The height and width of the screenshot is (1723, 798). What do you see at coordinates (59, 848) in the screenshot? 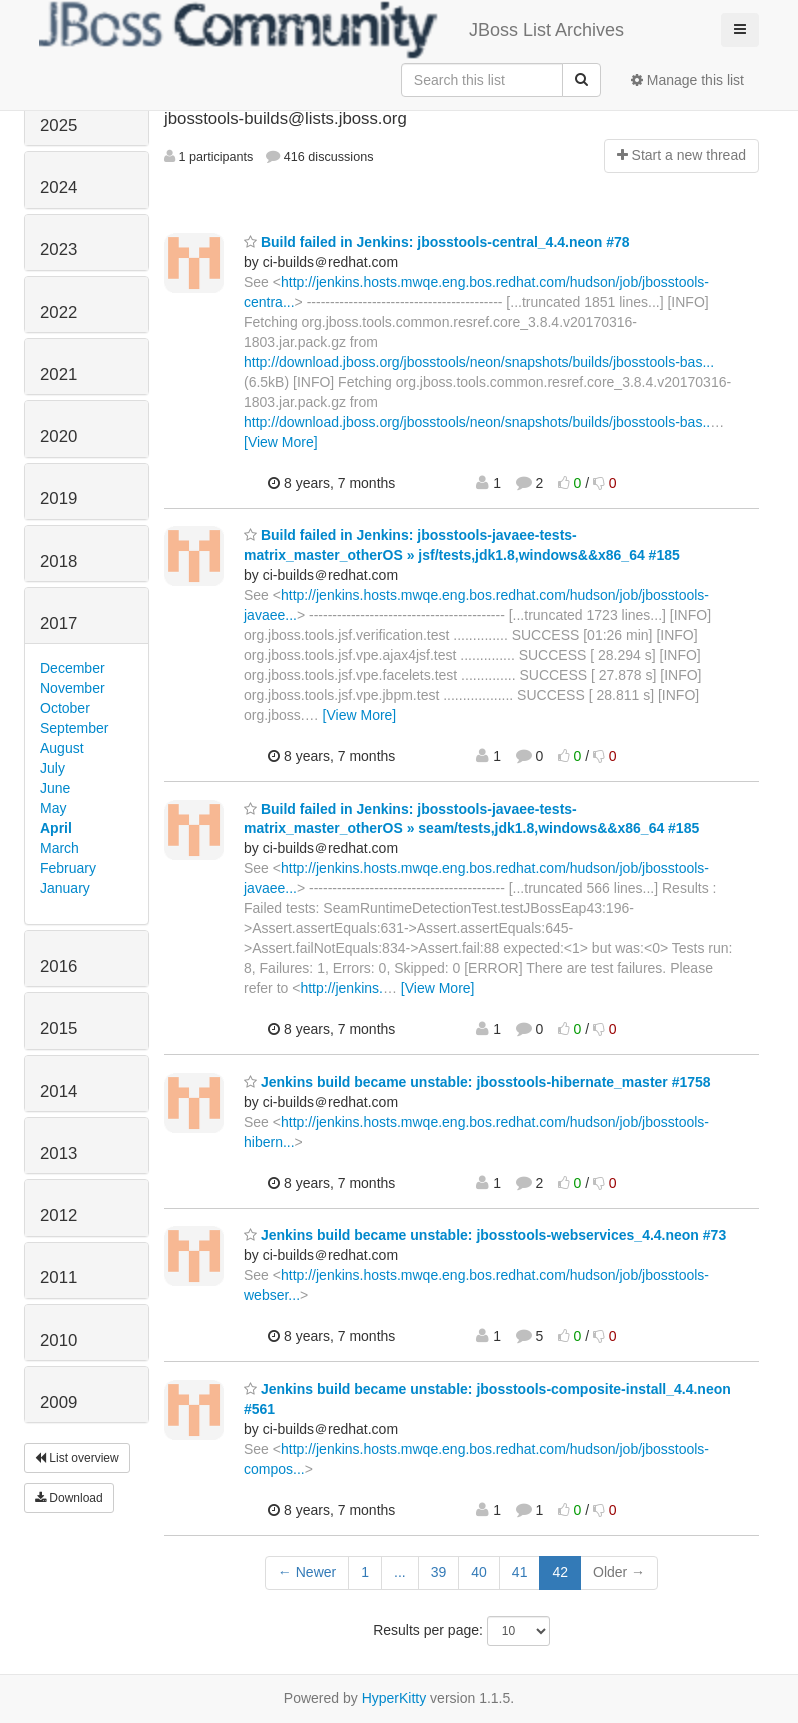
I see `March` at bounding box center [59, 848].